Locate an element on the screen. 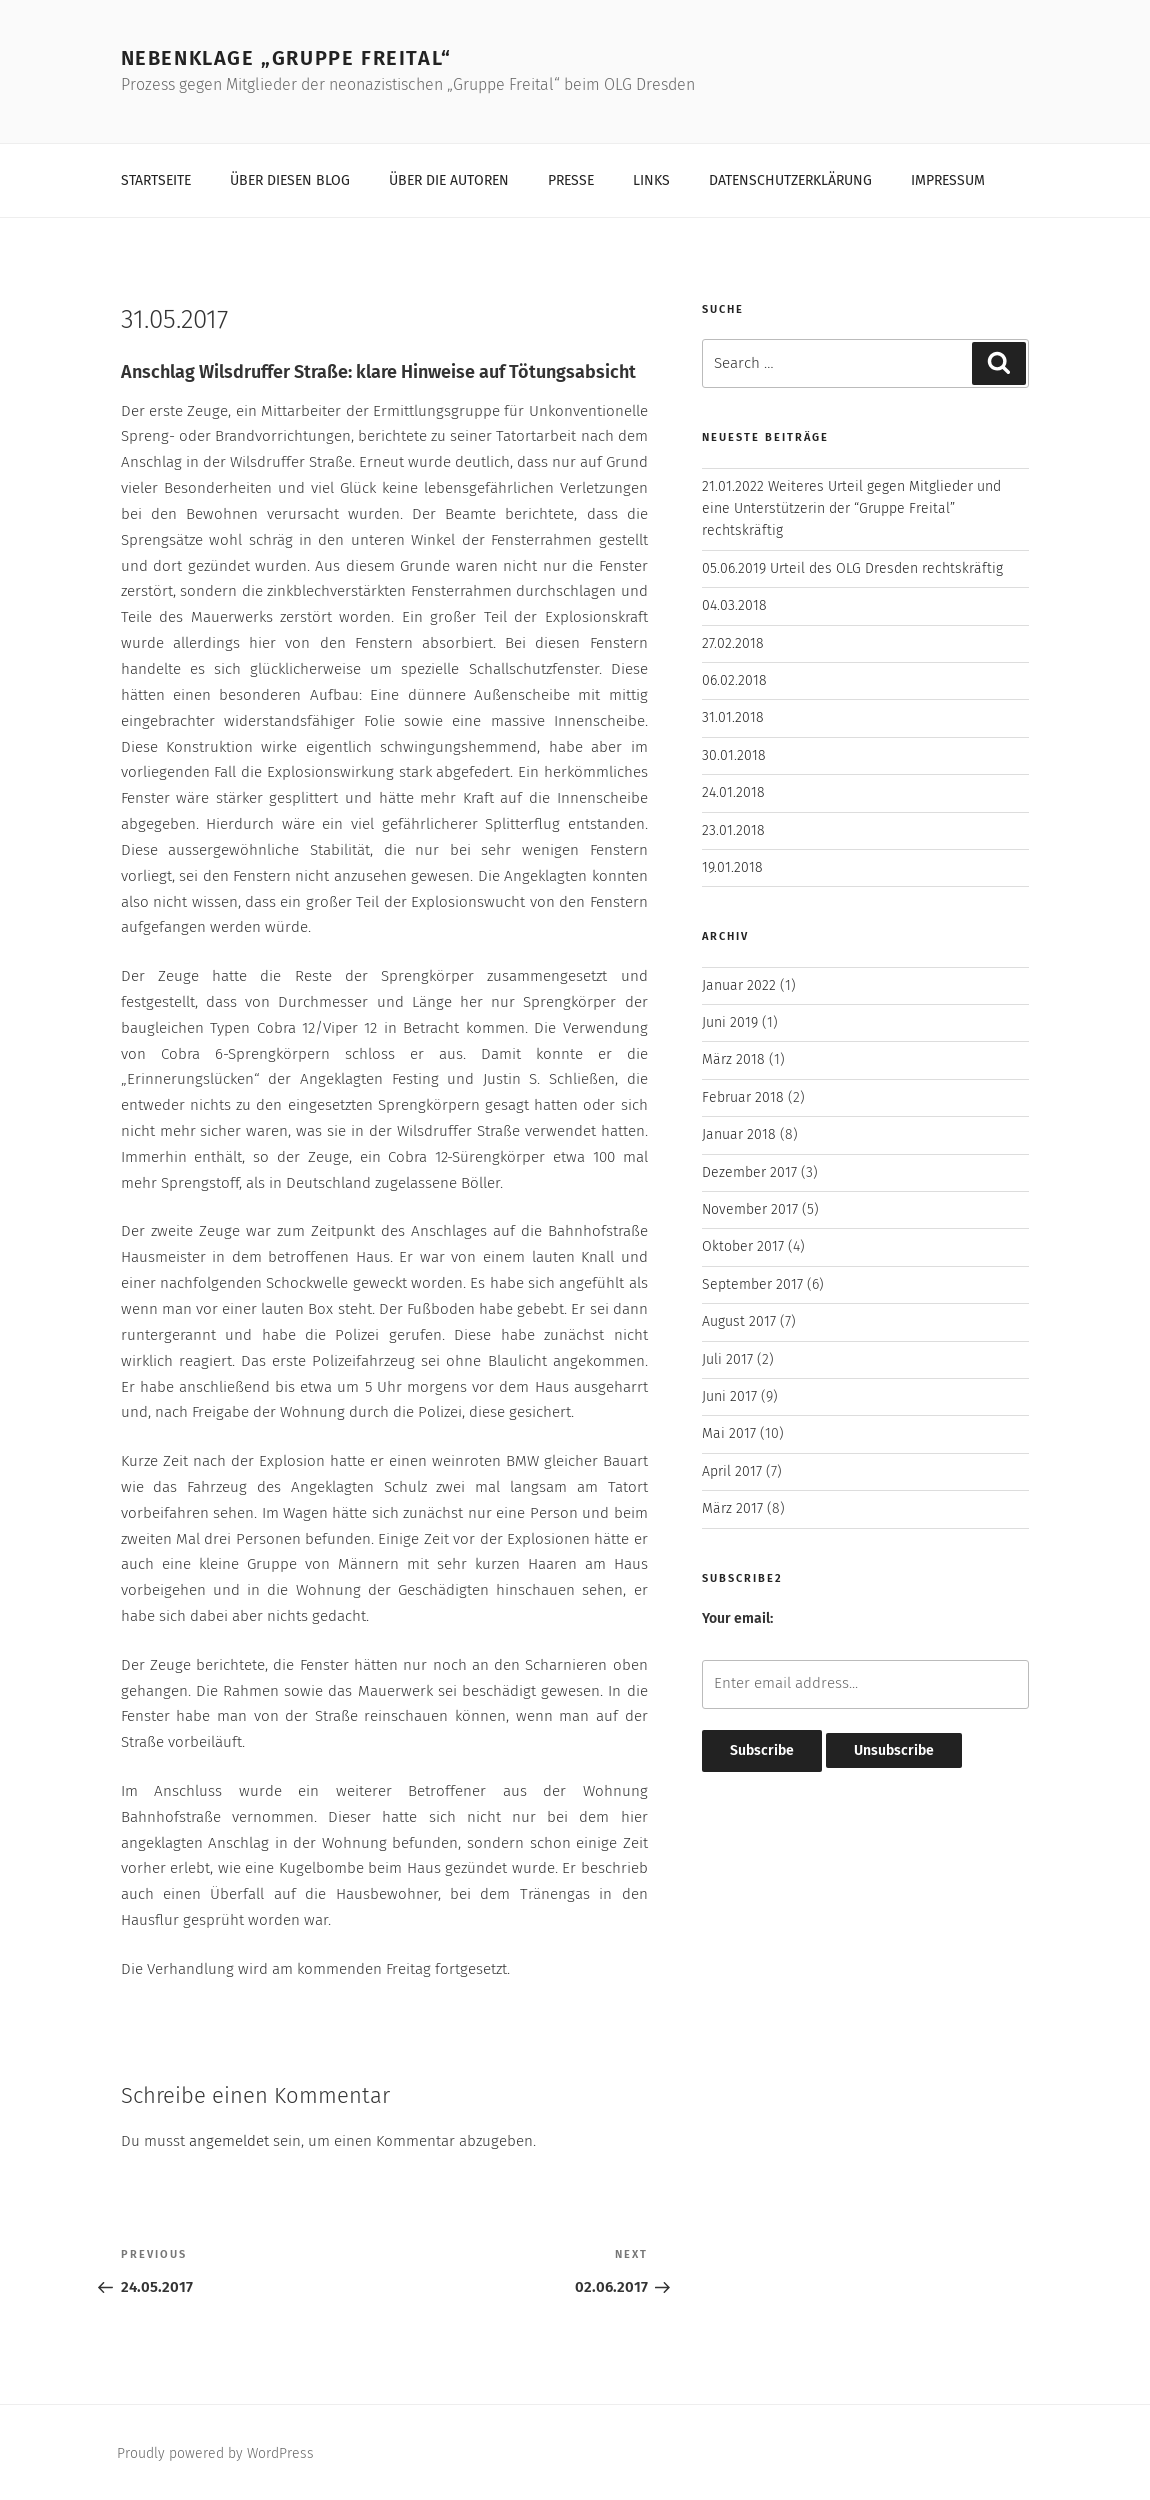 Image resolution: width=1150 pixels, height=2500 pixels. 30.01.2018 is located at coordinates (734, 755).